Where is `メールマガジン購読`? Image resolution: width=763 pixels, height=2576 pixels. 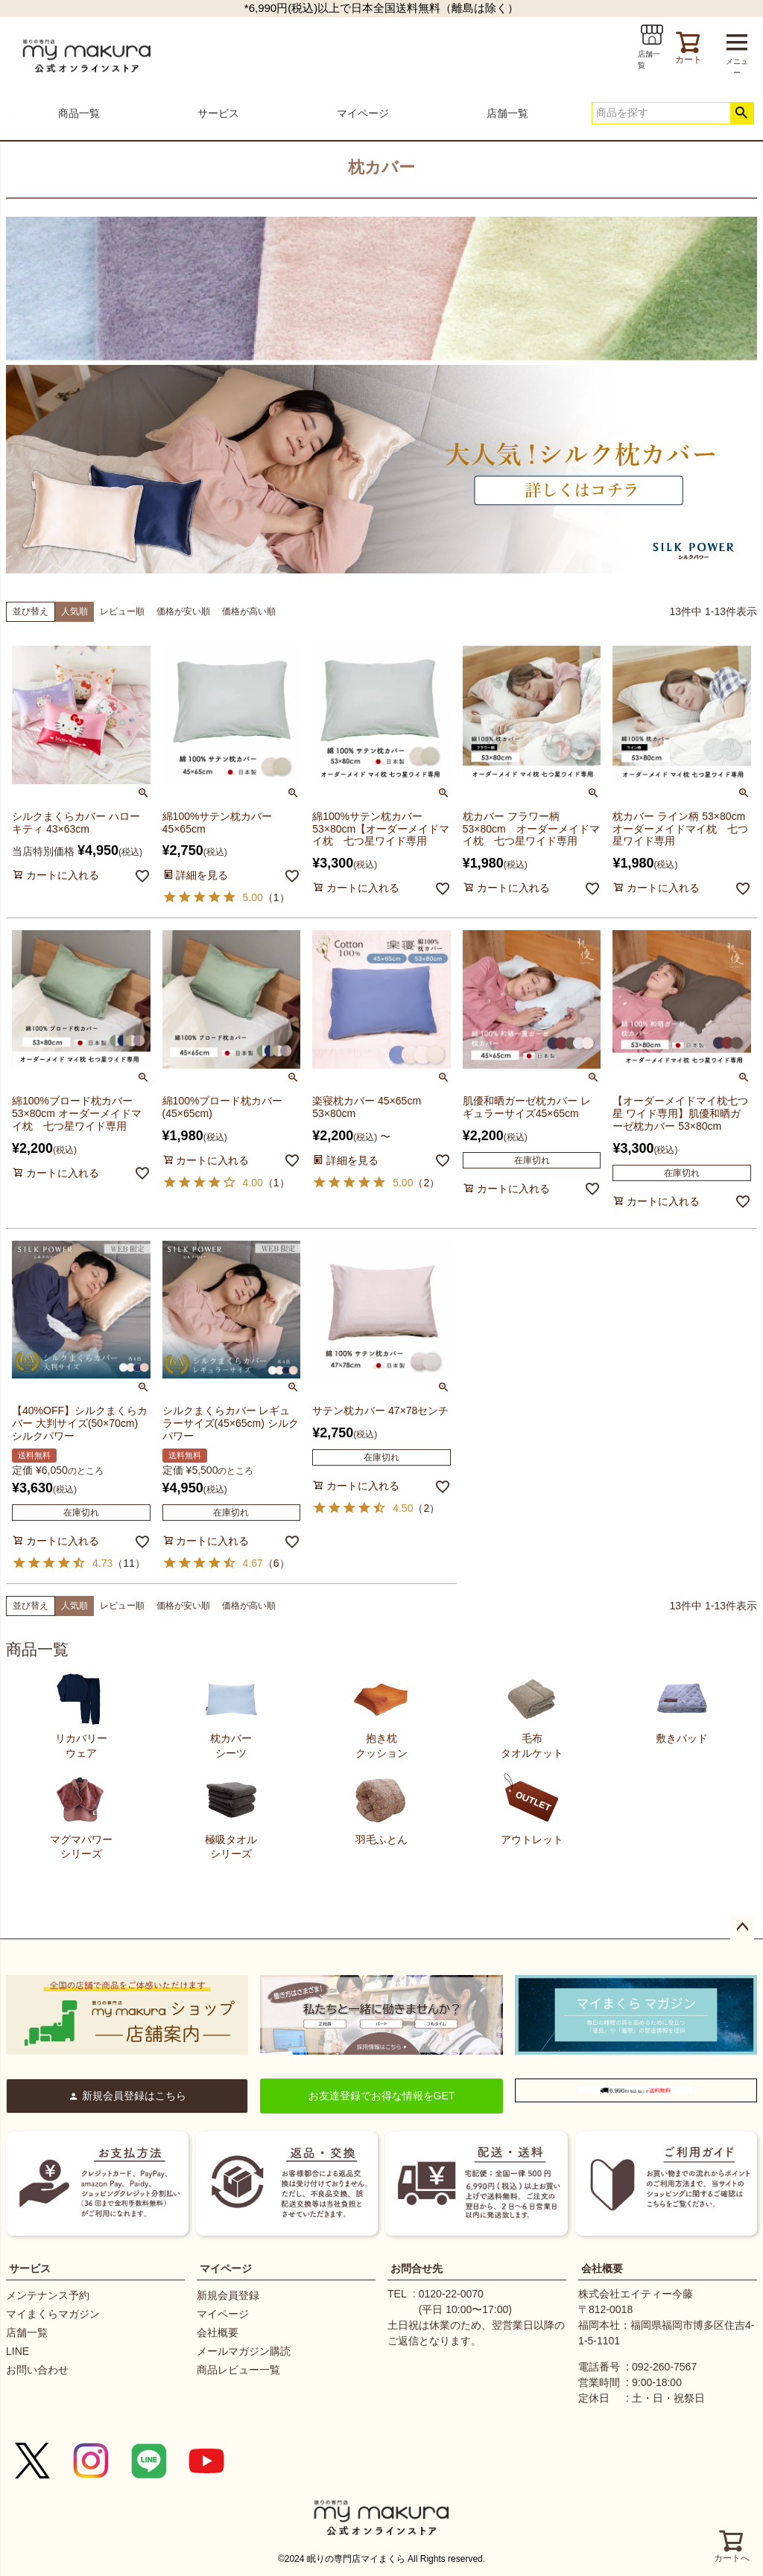
メールマガジン購読 is located at coordinates (244, 2351).